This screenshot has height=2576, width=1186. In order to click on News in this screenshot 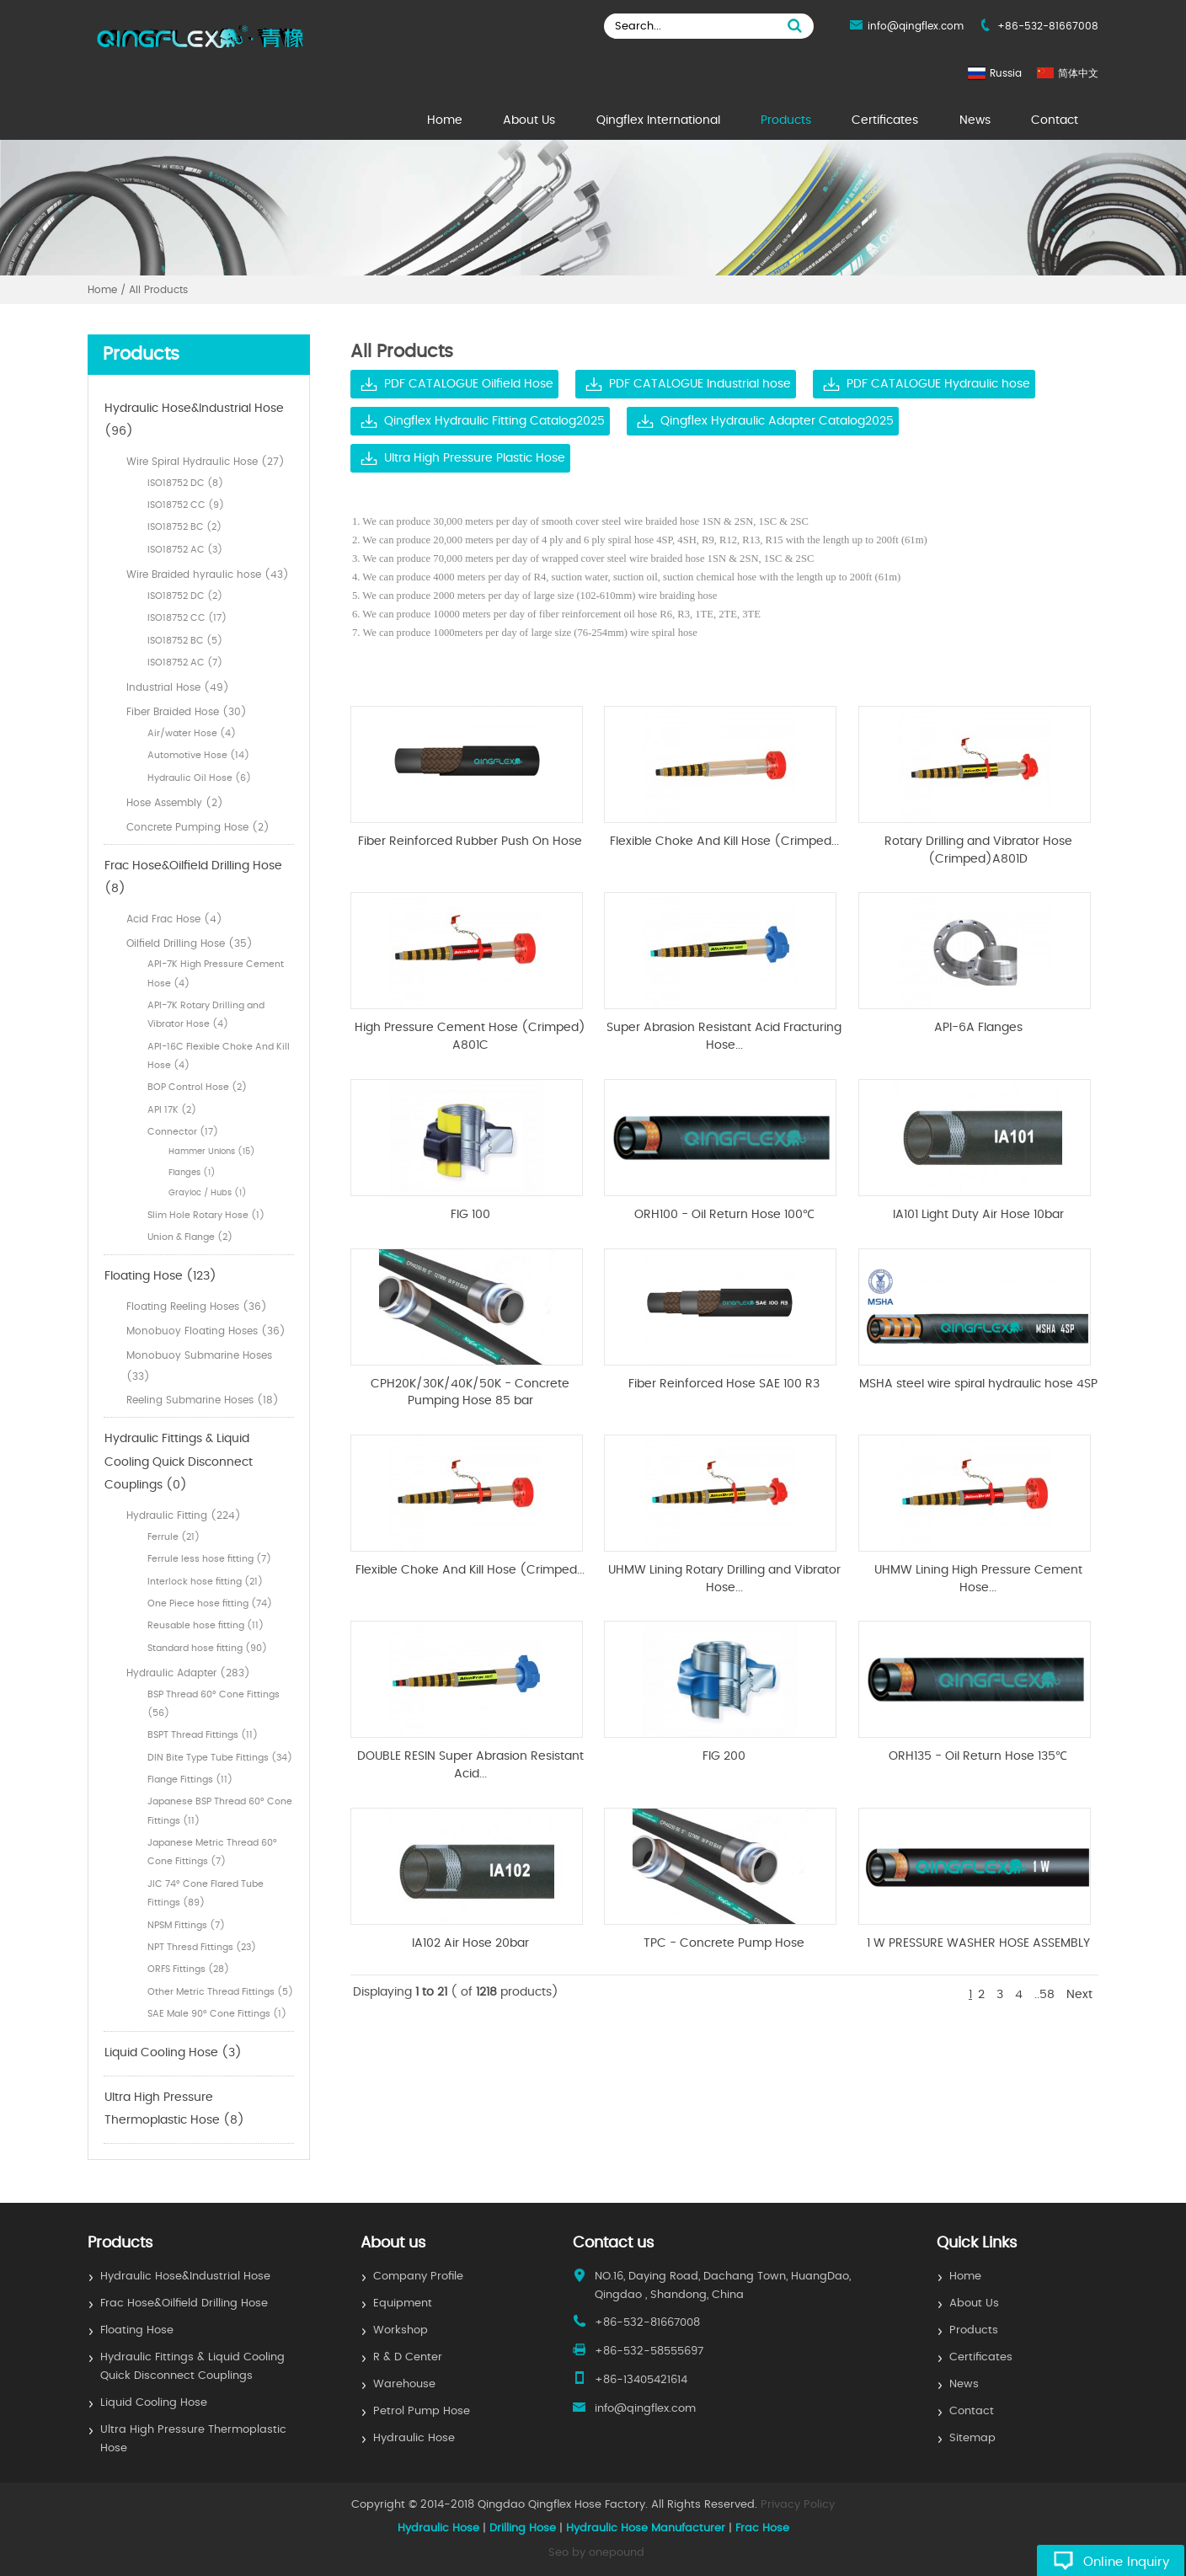, I will do `click(975, 120)`.